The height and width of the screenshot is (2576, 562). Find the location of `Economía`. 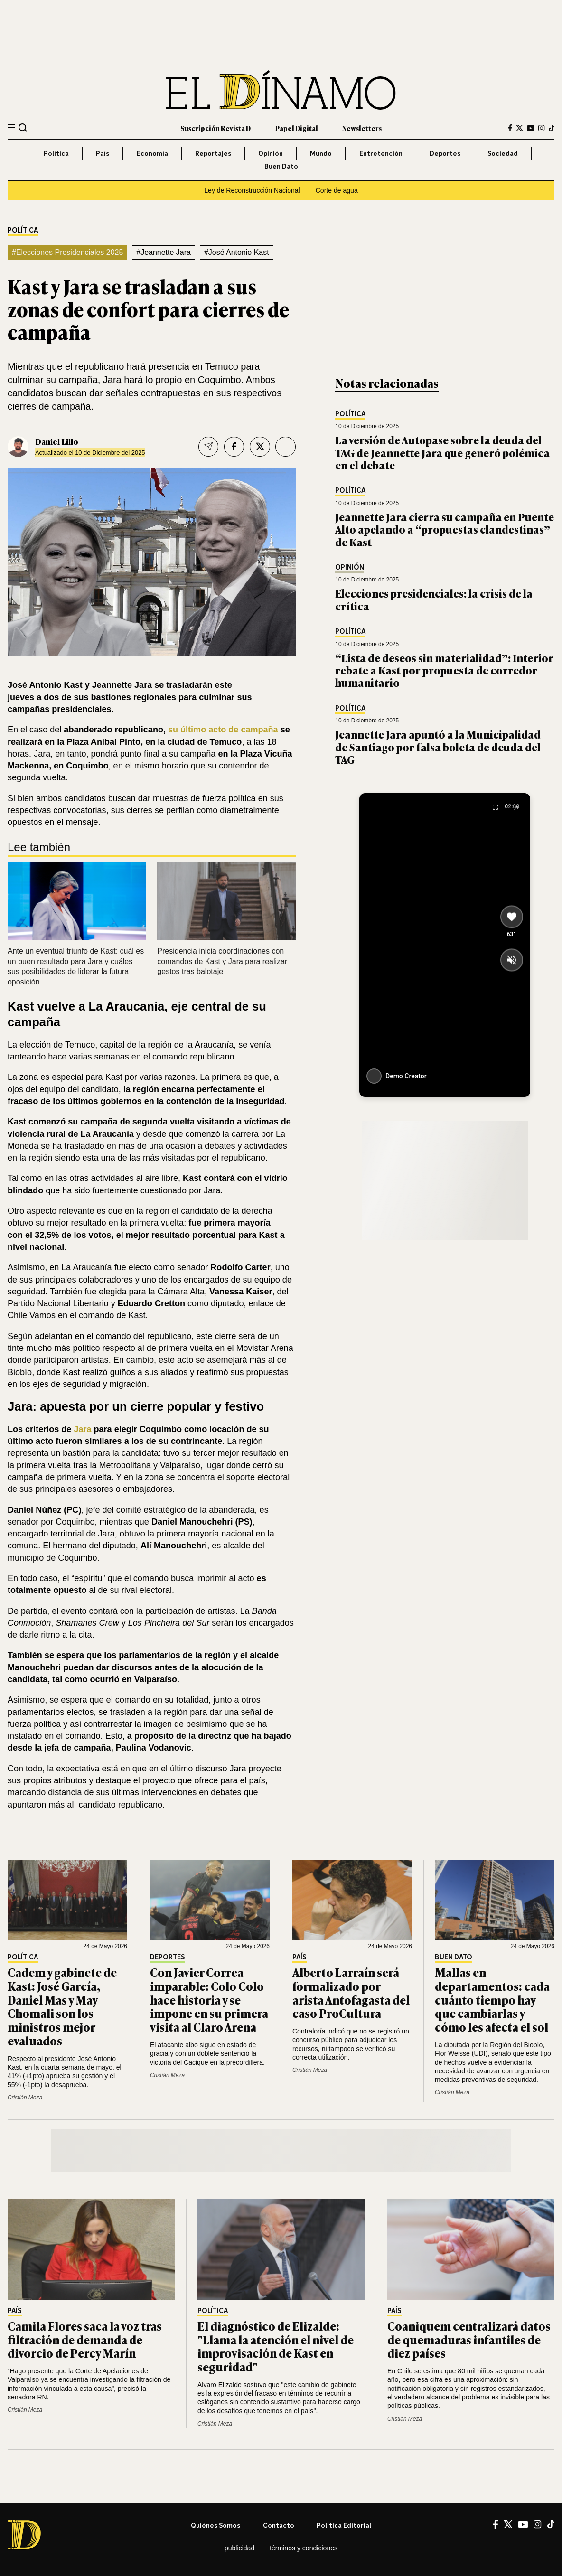

Economía is located at coordinates (152, 153).